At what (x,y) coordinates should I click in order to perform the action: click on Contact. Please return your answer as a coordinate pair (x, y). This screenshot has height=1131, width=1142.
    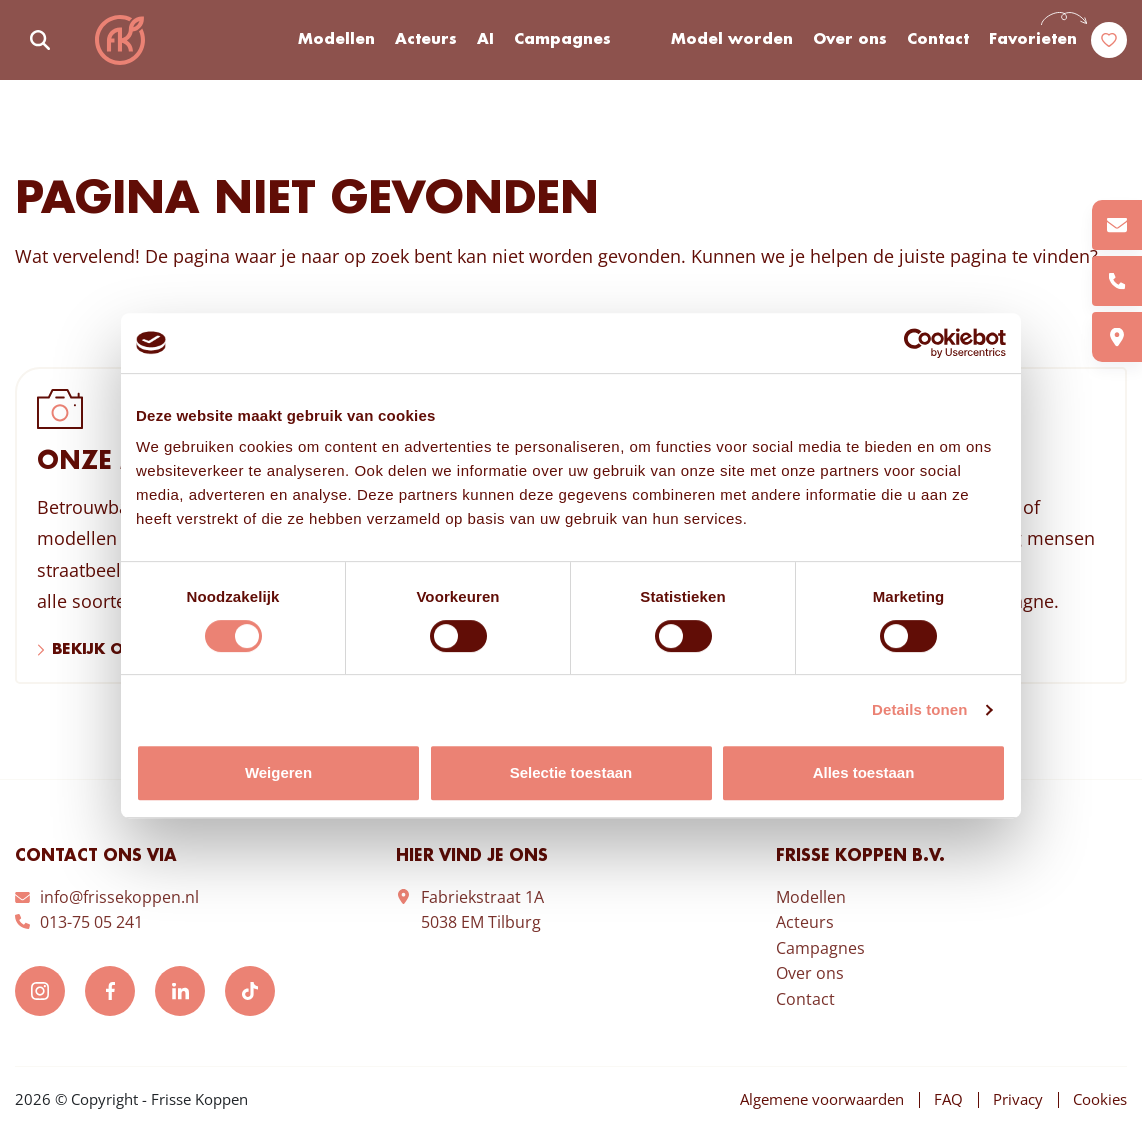
    Looking at the image, I should click on (938, 40).